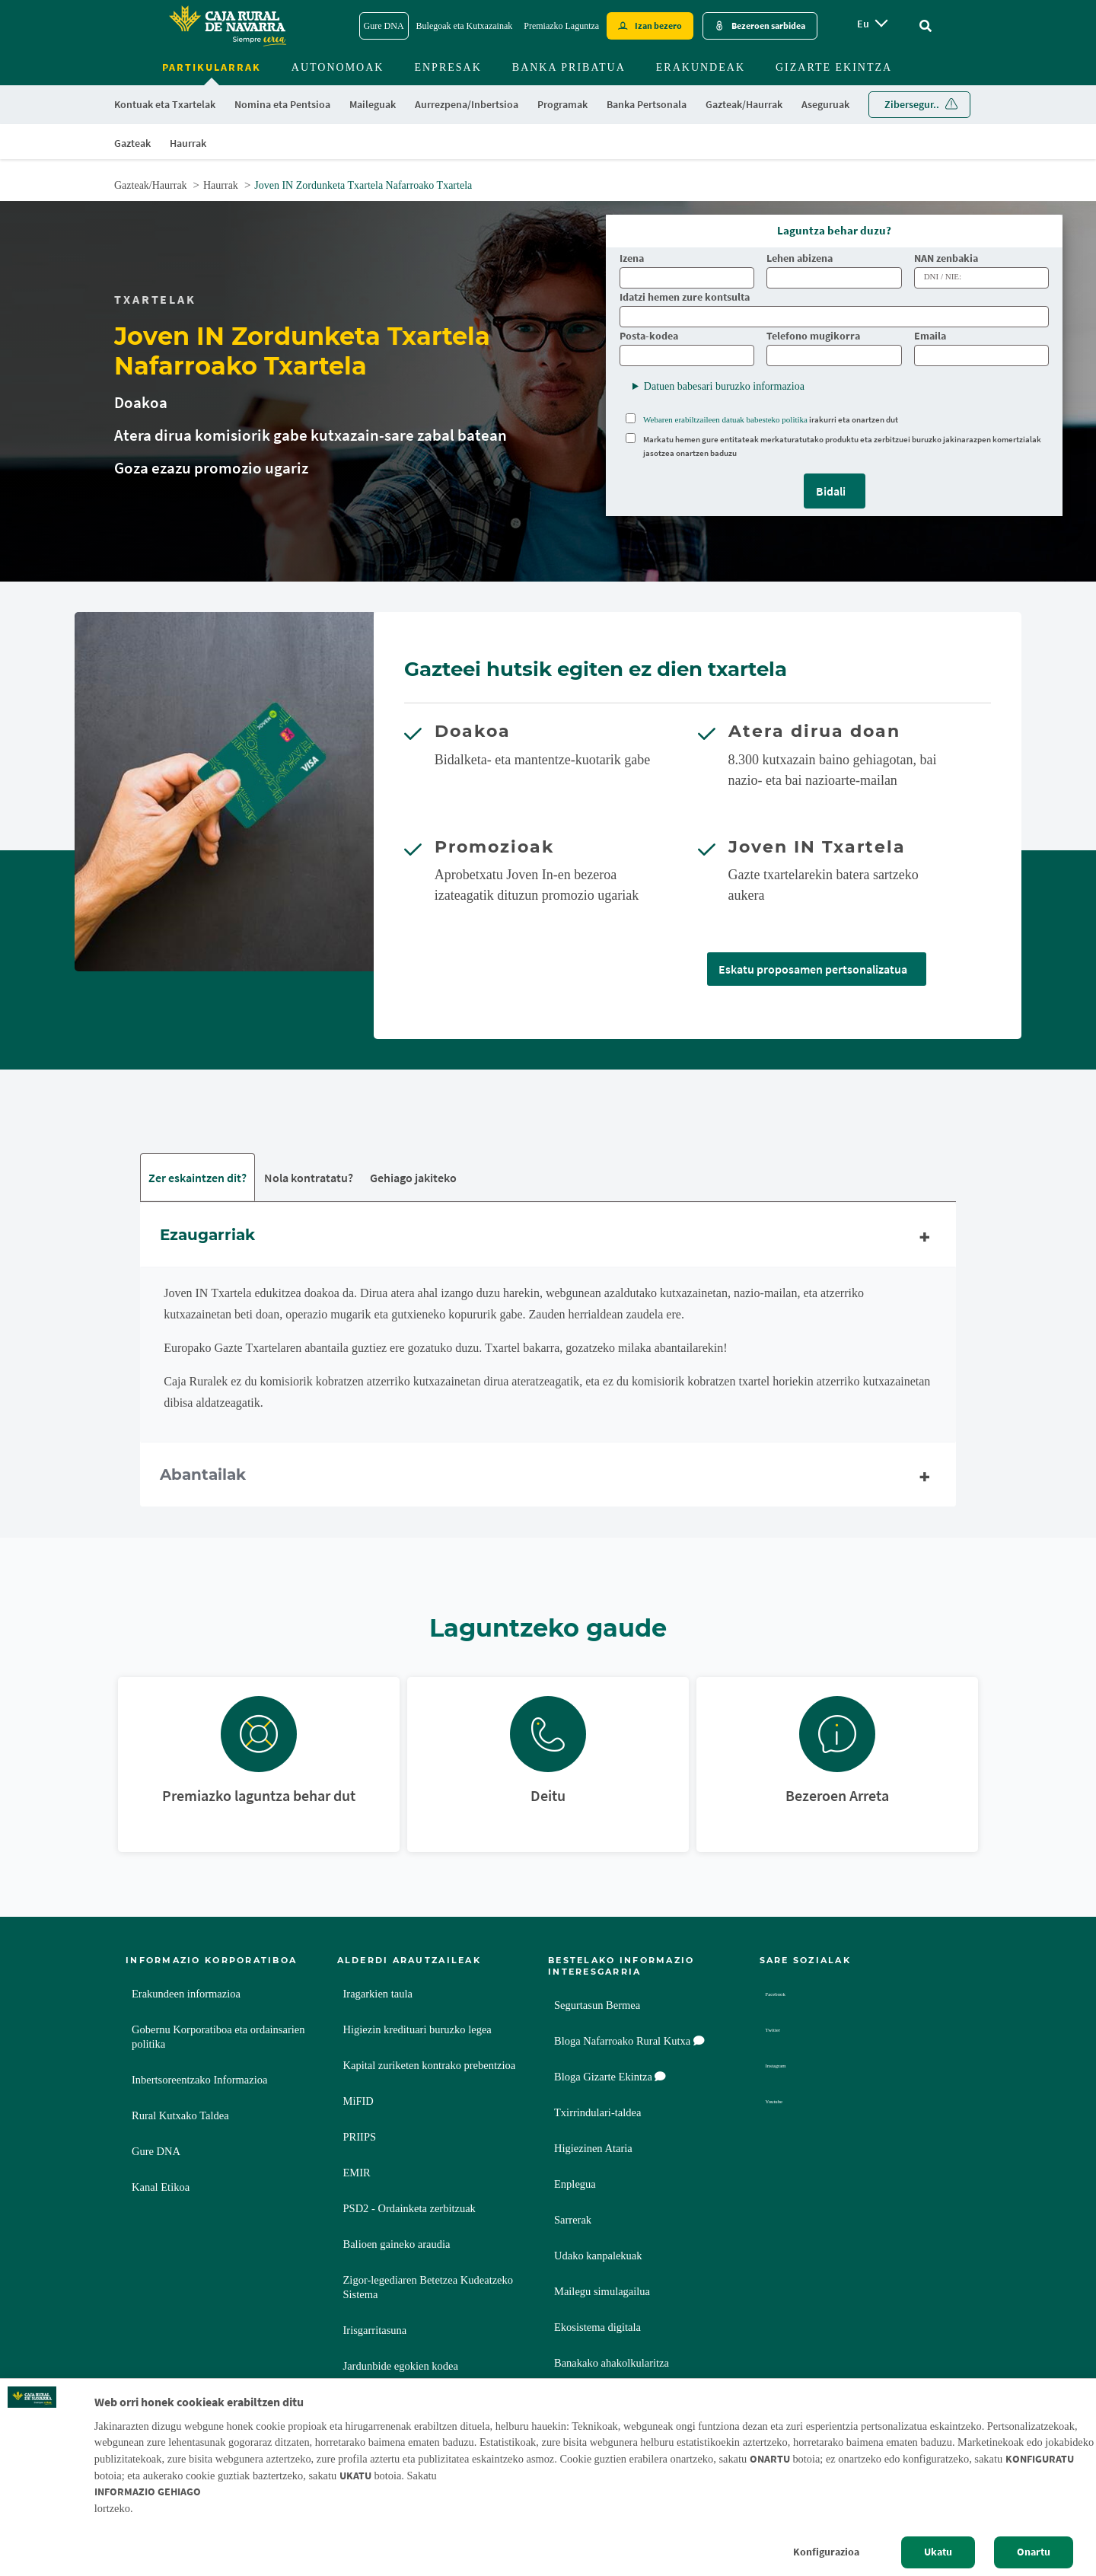  I want to click on Gazteak/Haurrak, so click(150, 185).